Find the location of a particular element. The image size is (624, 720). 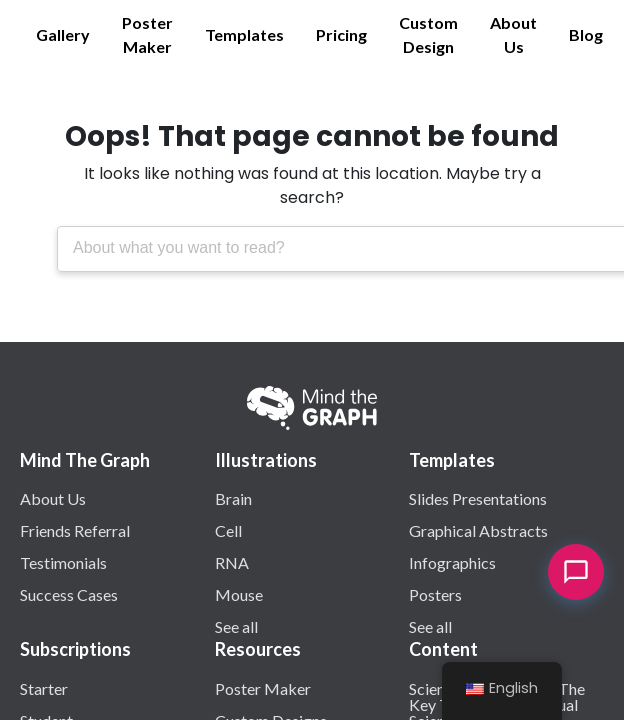

Starter is located at coordinates (44, 688).